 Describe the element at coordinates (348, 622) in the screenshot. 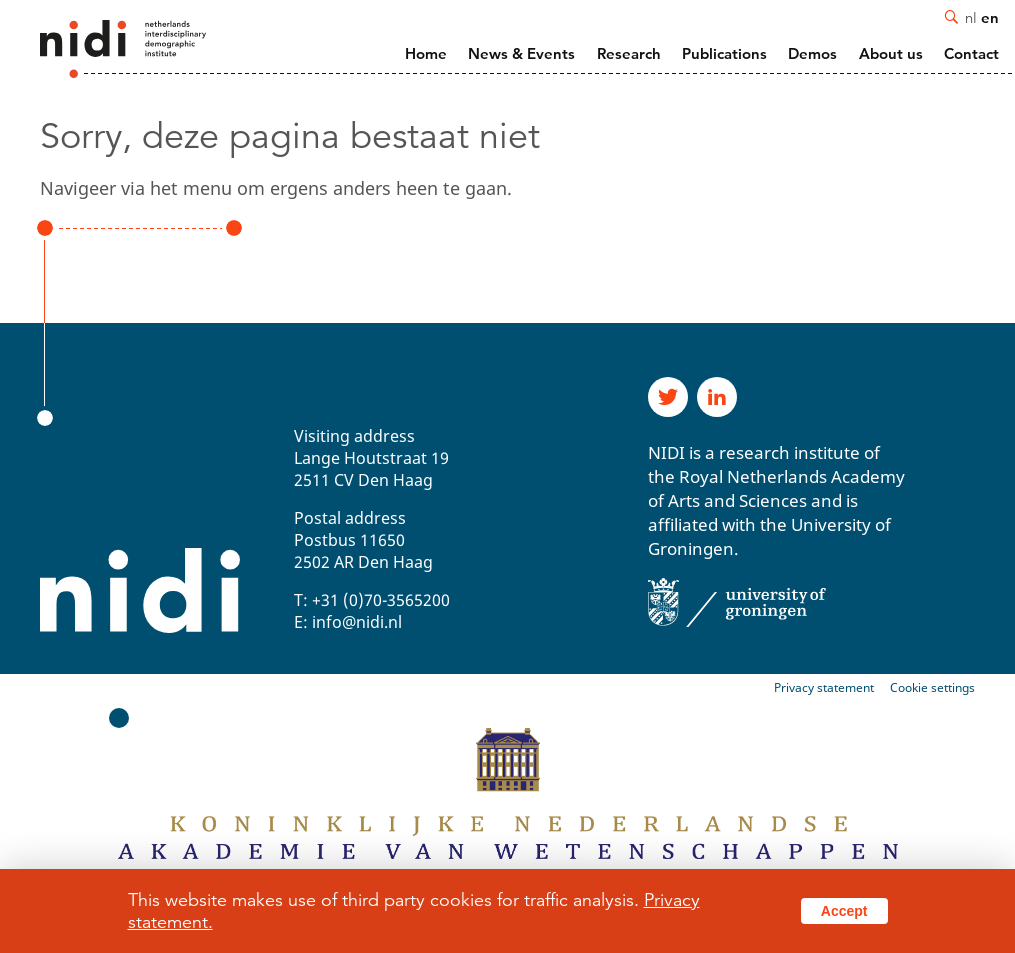

I see `E: info@nidi.nl` at that location.